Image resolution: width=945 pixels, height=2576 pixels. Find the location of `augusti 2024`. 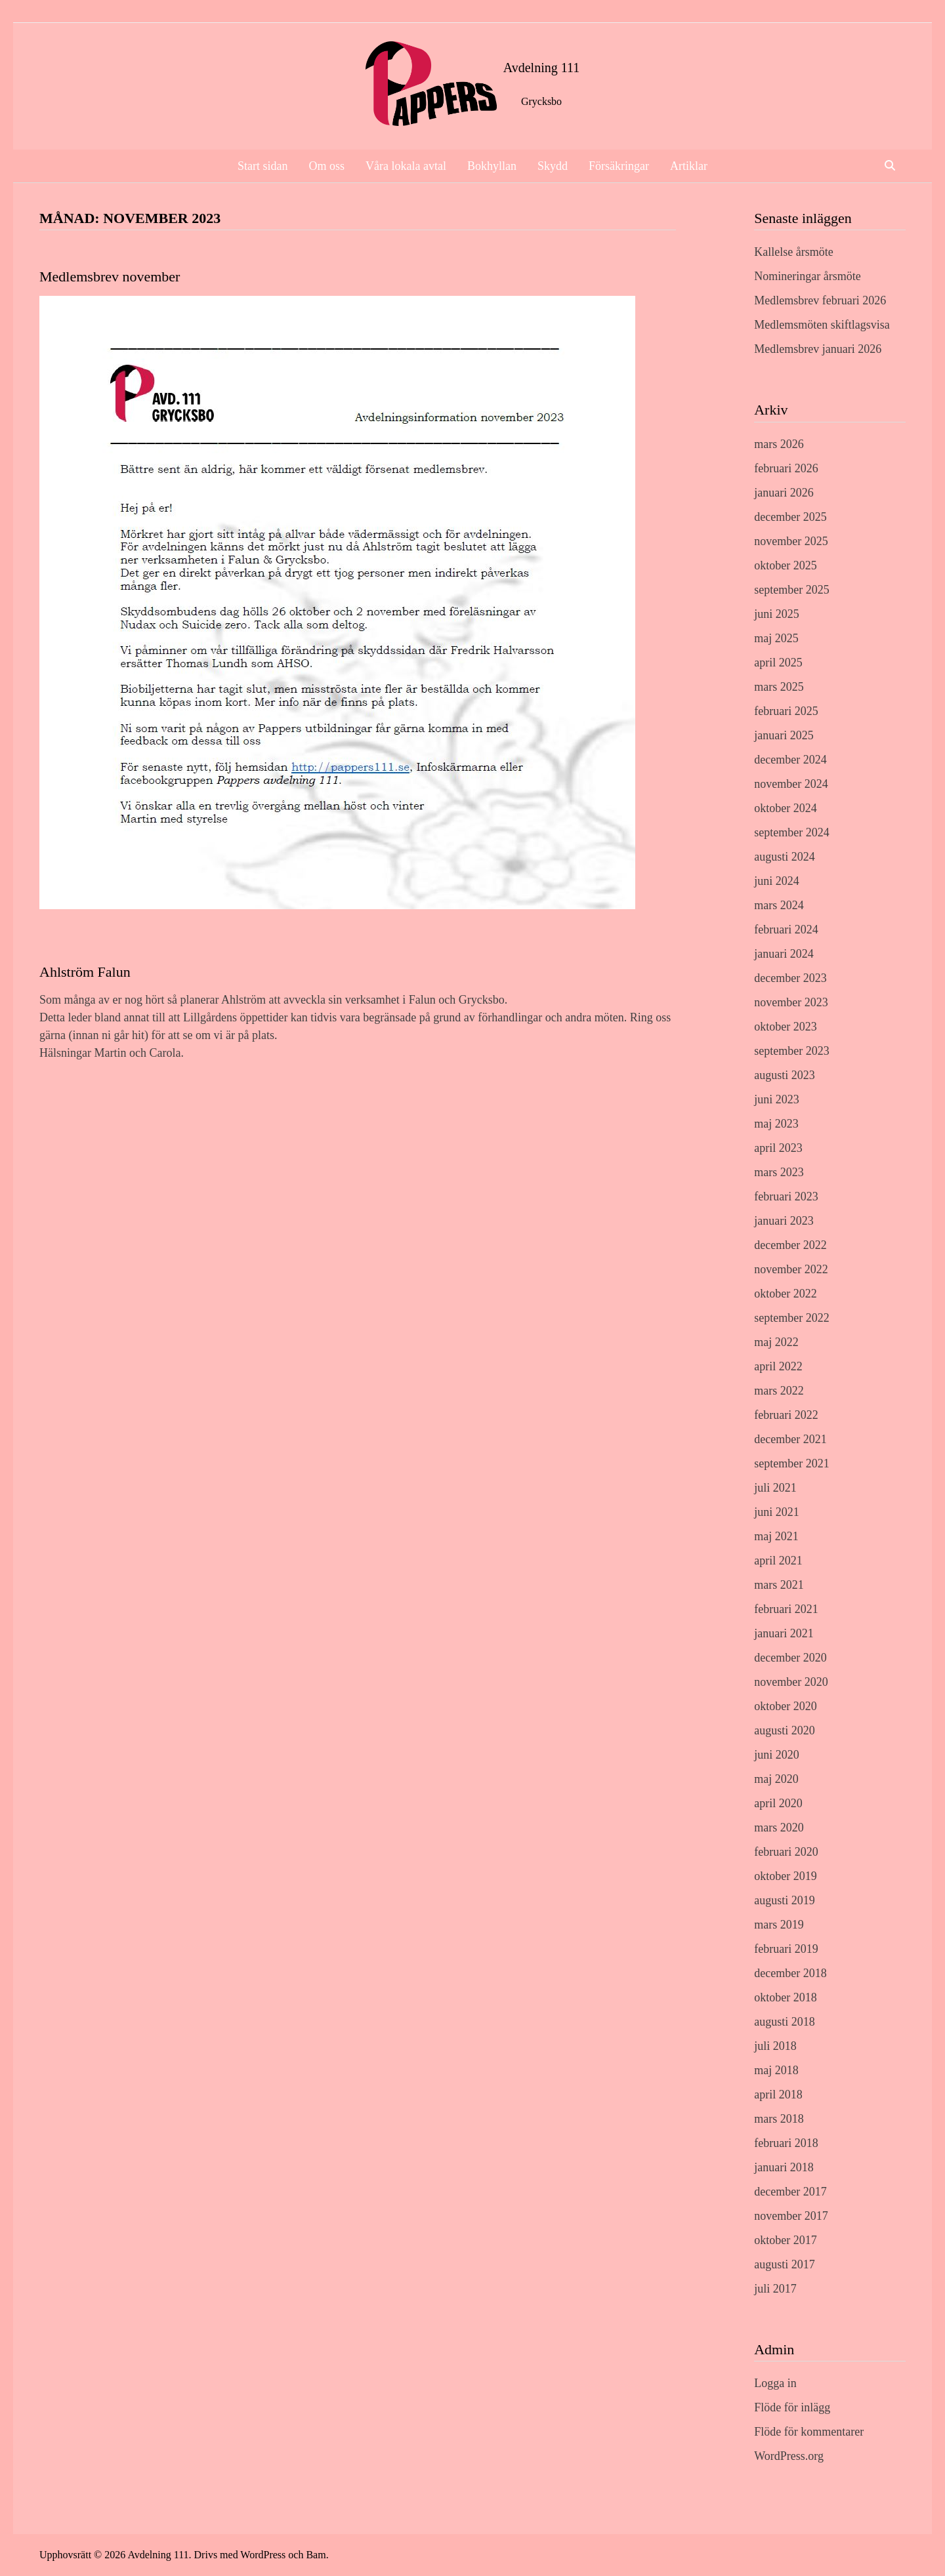

augusti 2024 is located at coordinates (784, 856).